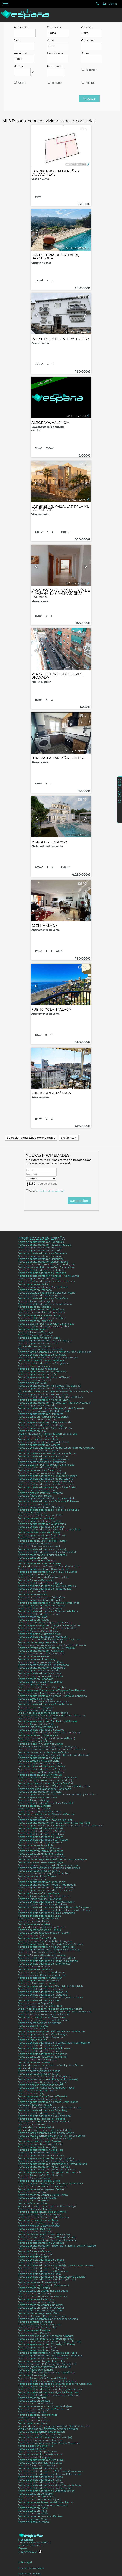  I want to click on Venta de apartamentos en Mijas, Mijas Golf, so click(44, 2166).